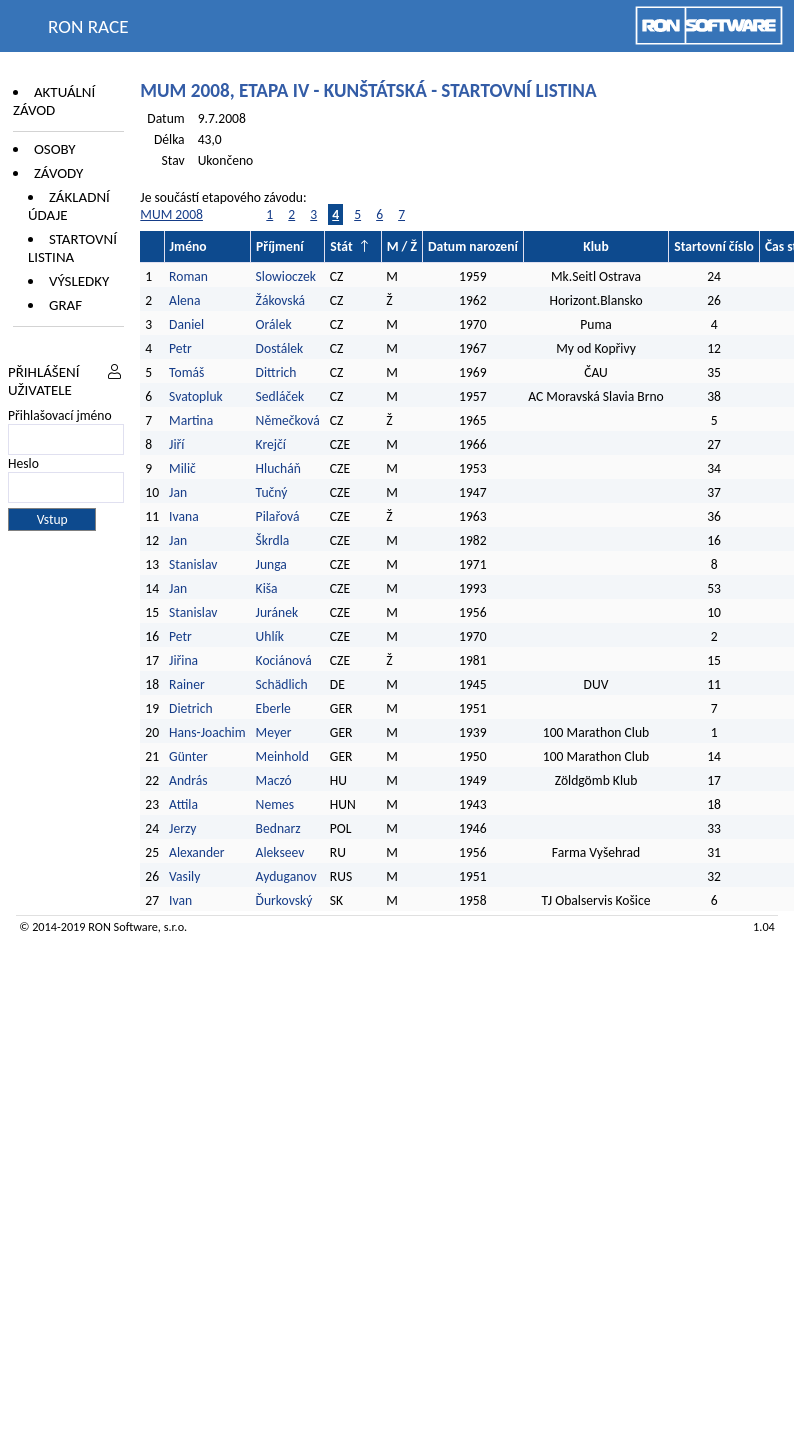  I want to click on Attila, so click(183, 804).